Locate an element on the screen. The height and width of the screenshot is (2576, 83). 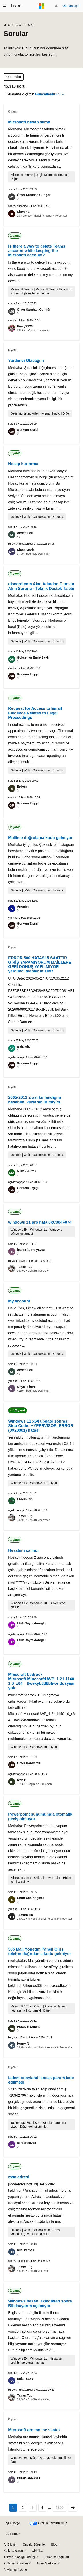
msn adresi is located at coordinates (18, 2177).